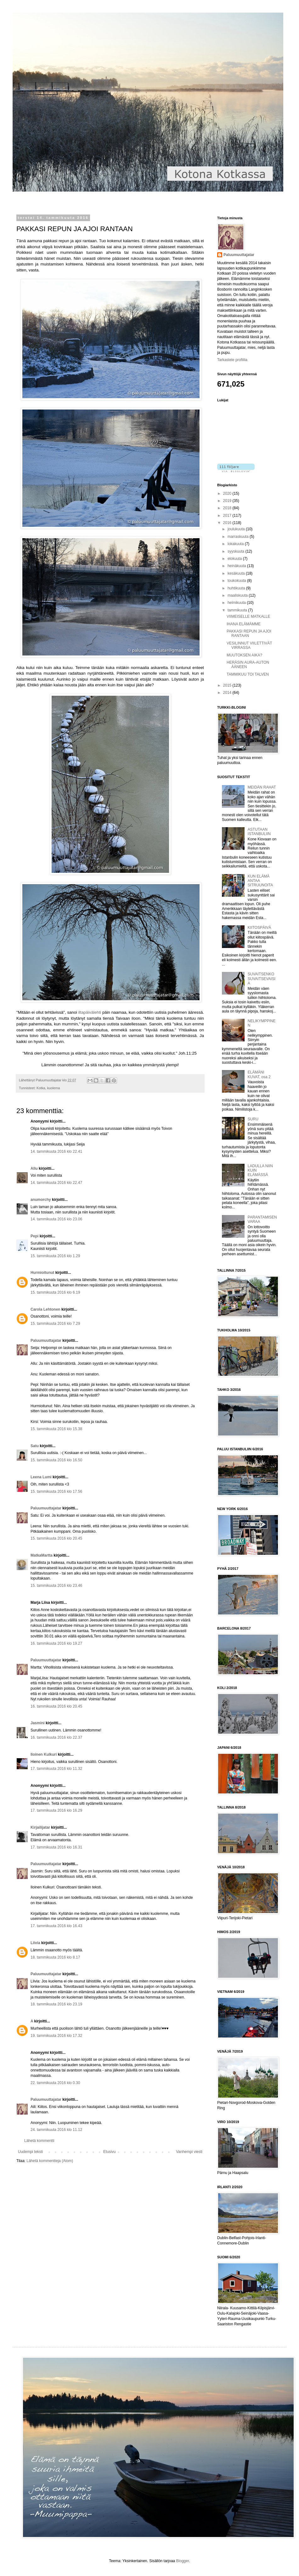 This screenshot has width=299, height=2576. Describe the element at coordinates (253, 1119) in the screenshot. I see `SURU` at that location.